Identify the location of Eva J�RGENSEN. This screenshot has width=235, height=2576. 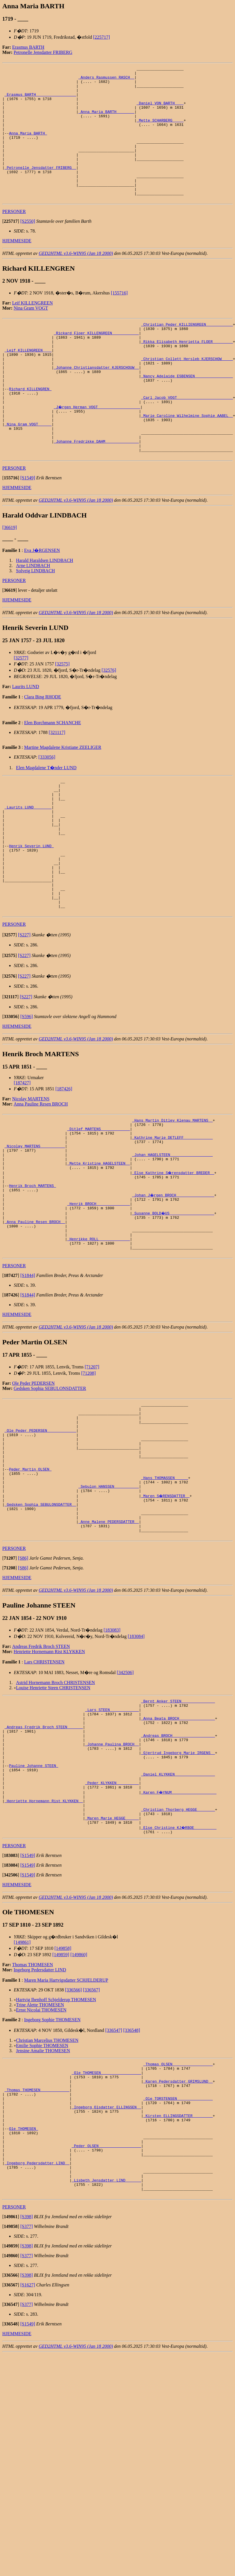
(42, 602).